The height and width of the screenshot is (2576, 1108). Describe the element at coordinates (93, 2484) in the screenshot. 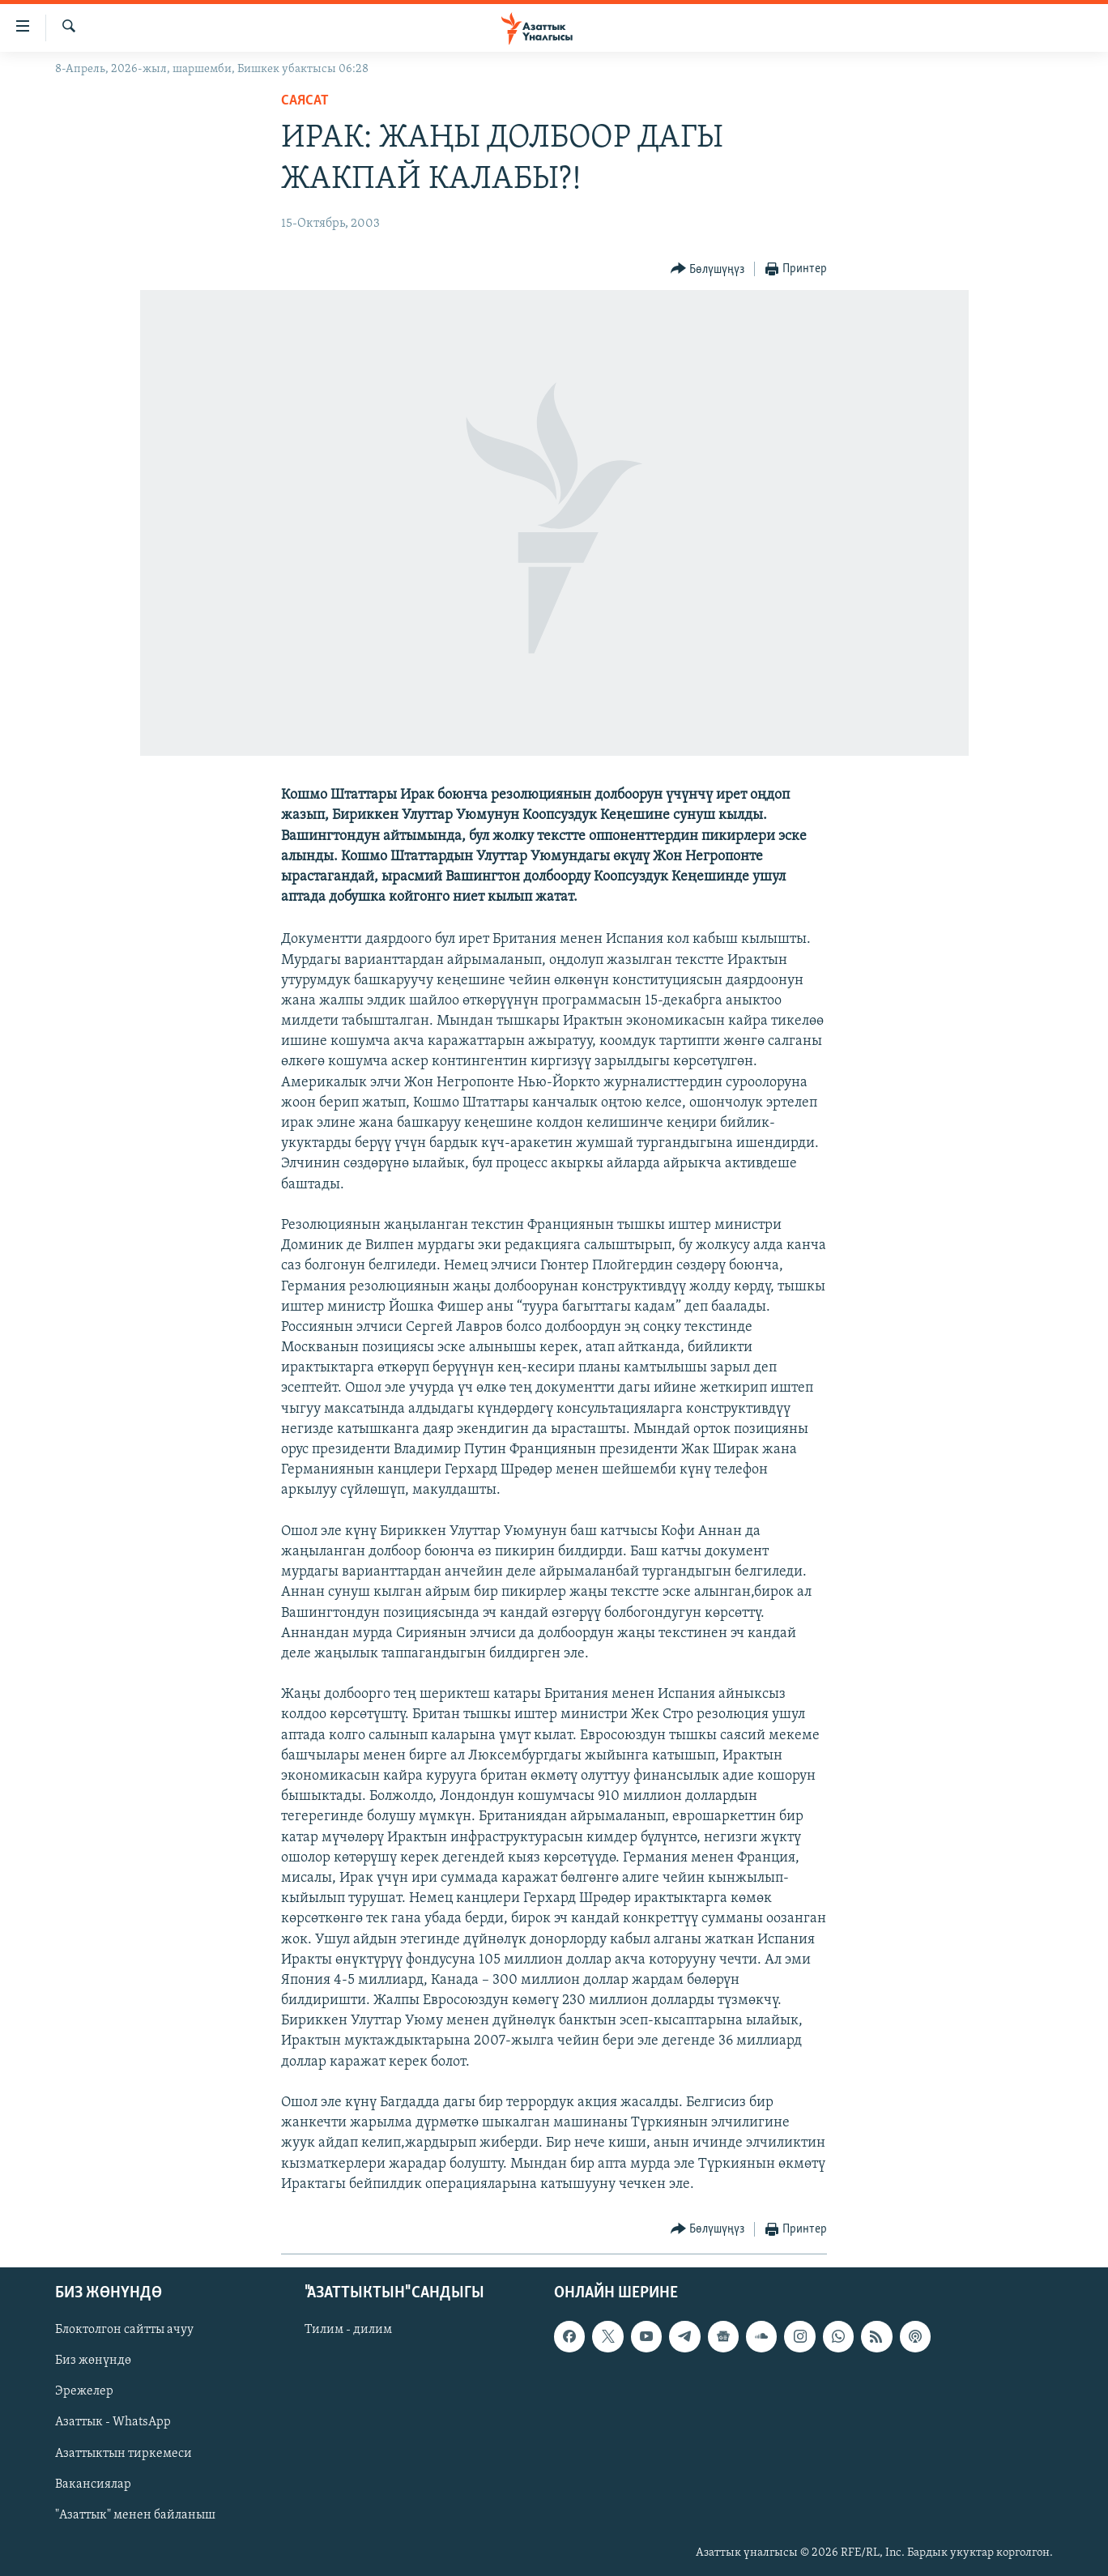

I see `Вакансиялар` at that location.